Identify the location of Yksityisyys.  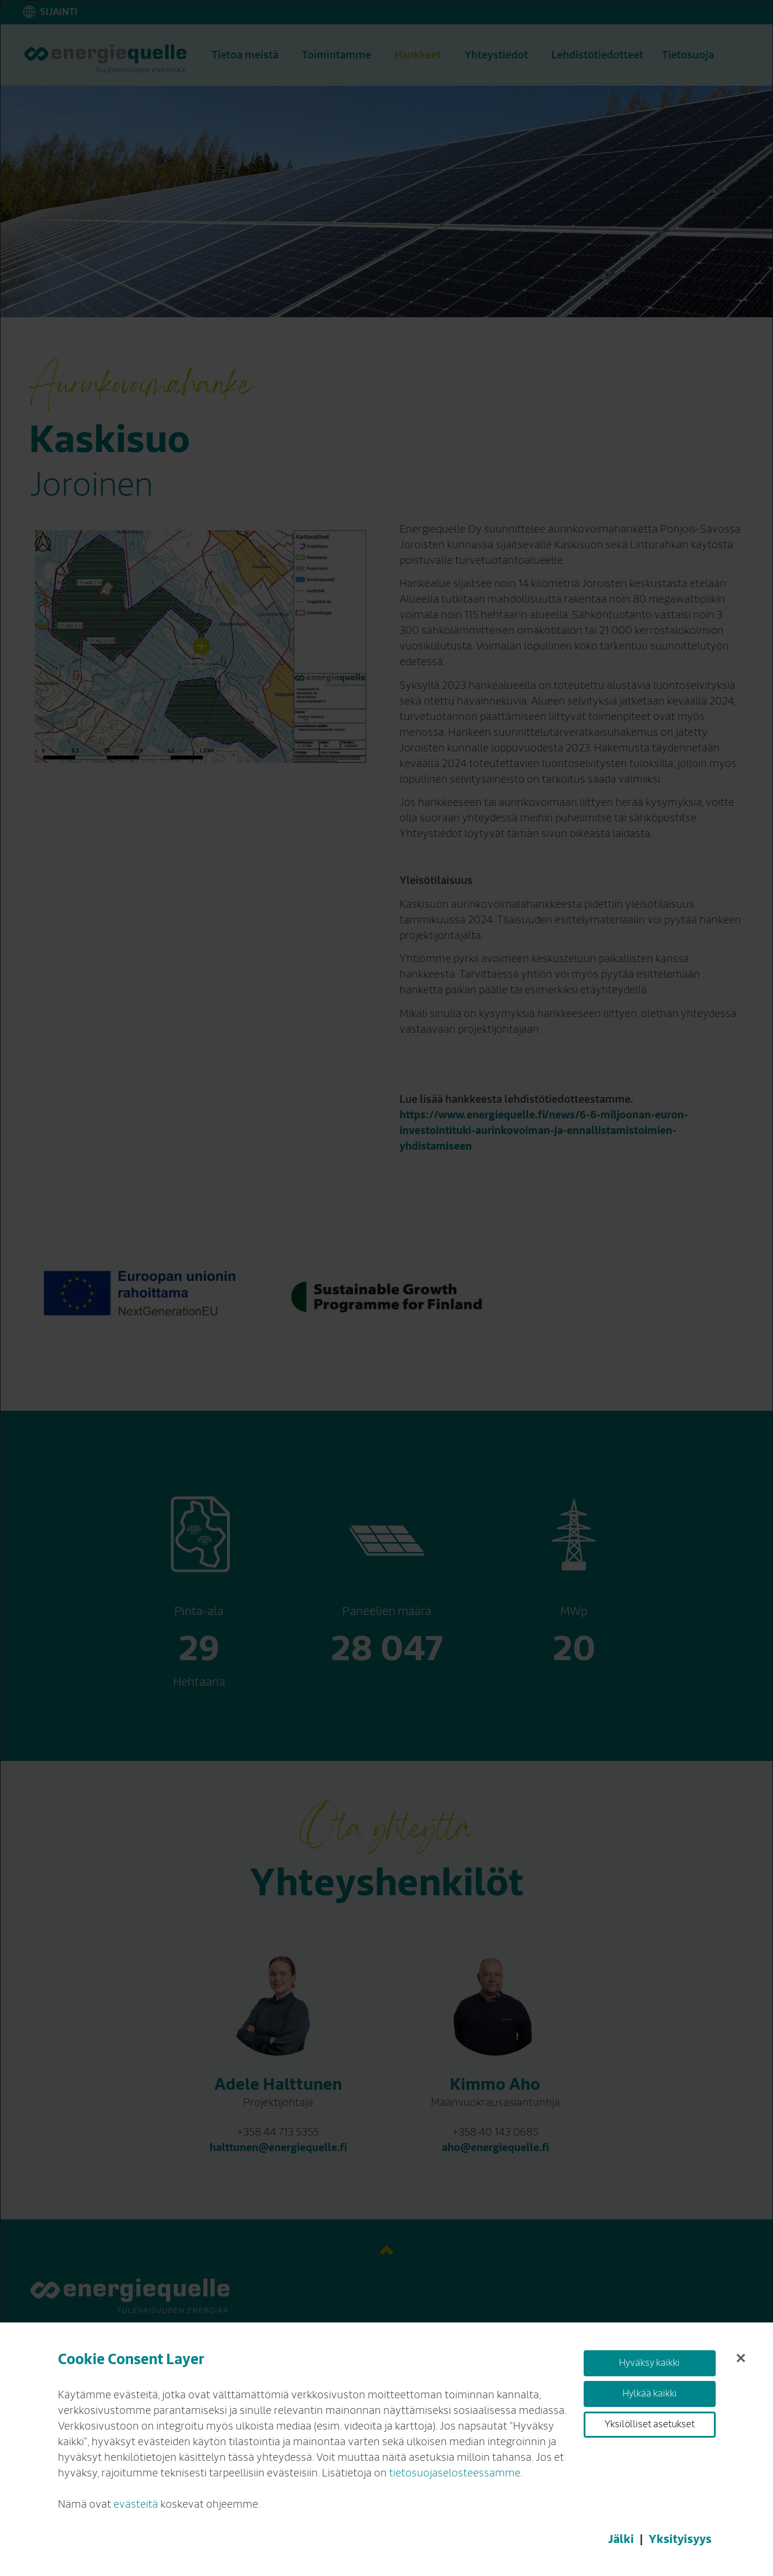
(680, 2539).